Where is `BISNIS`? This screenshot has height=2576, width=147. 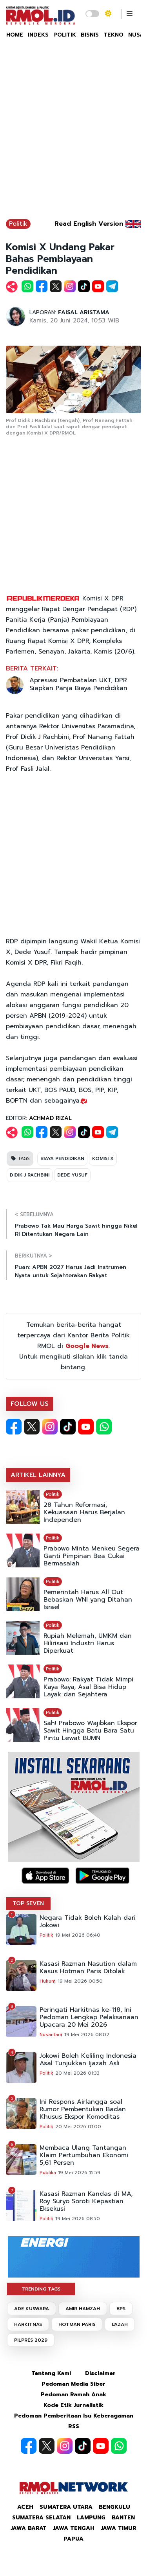 BISNIS is located at coordinates (90, 35).